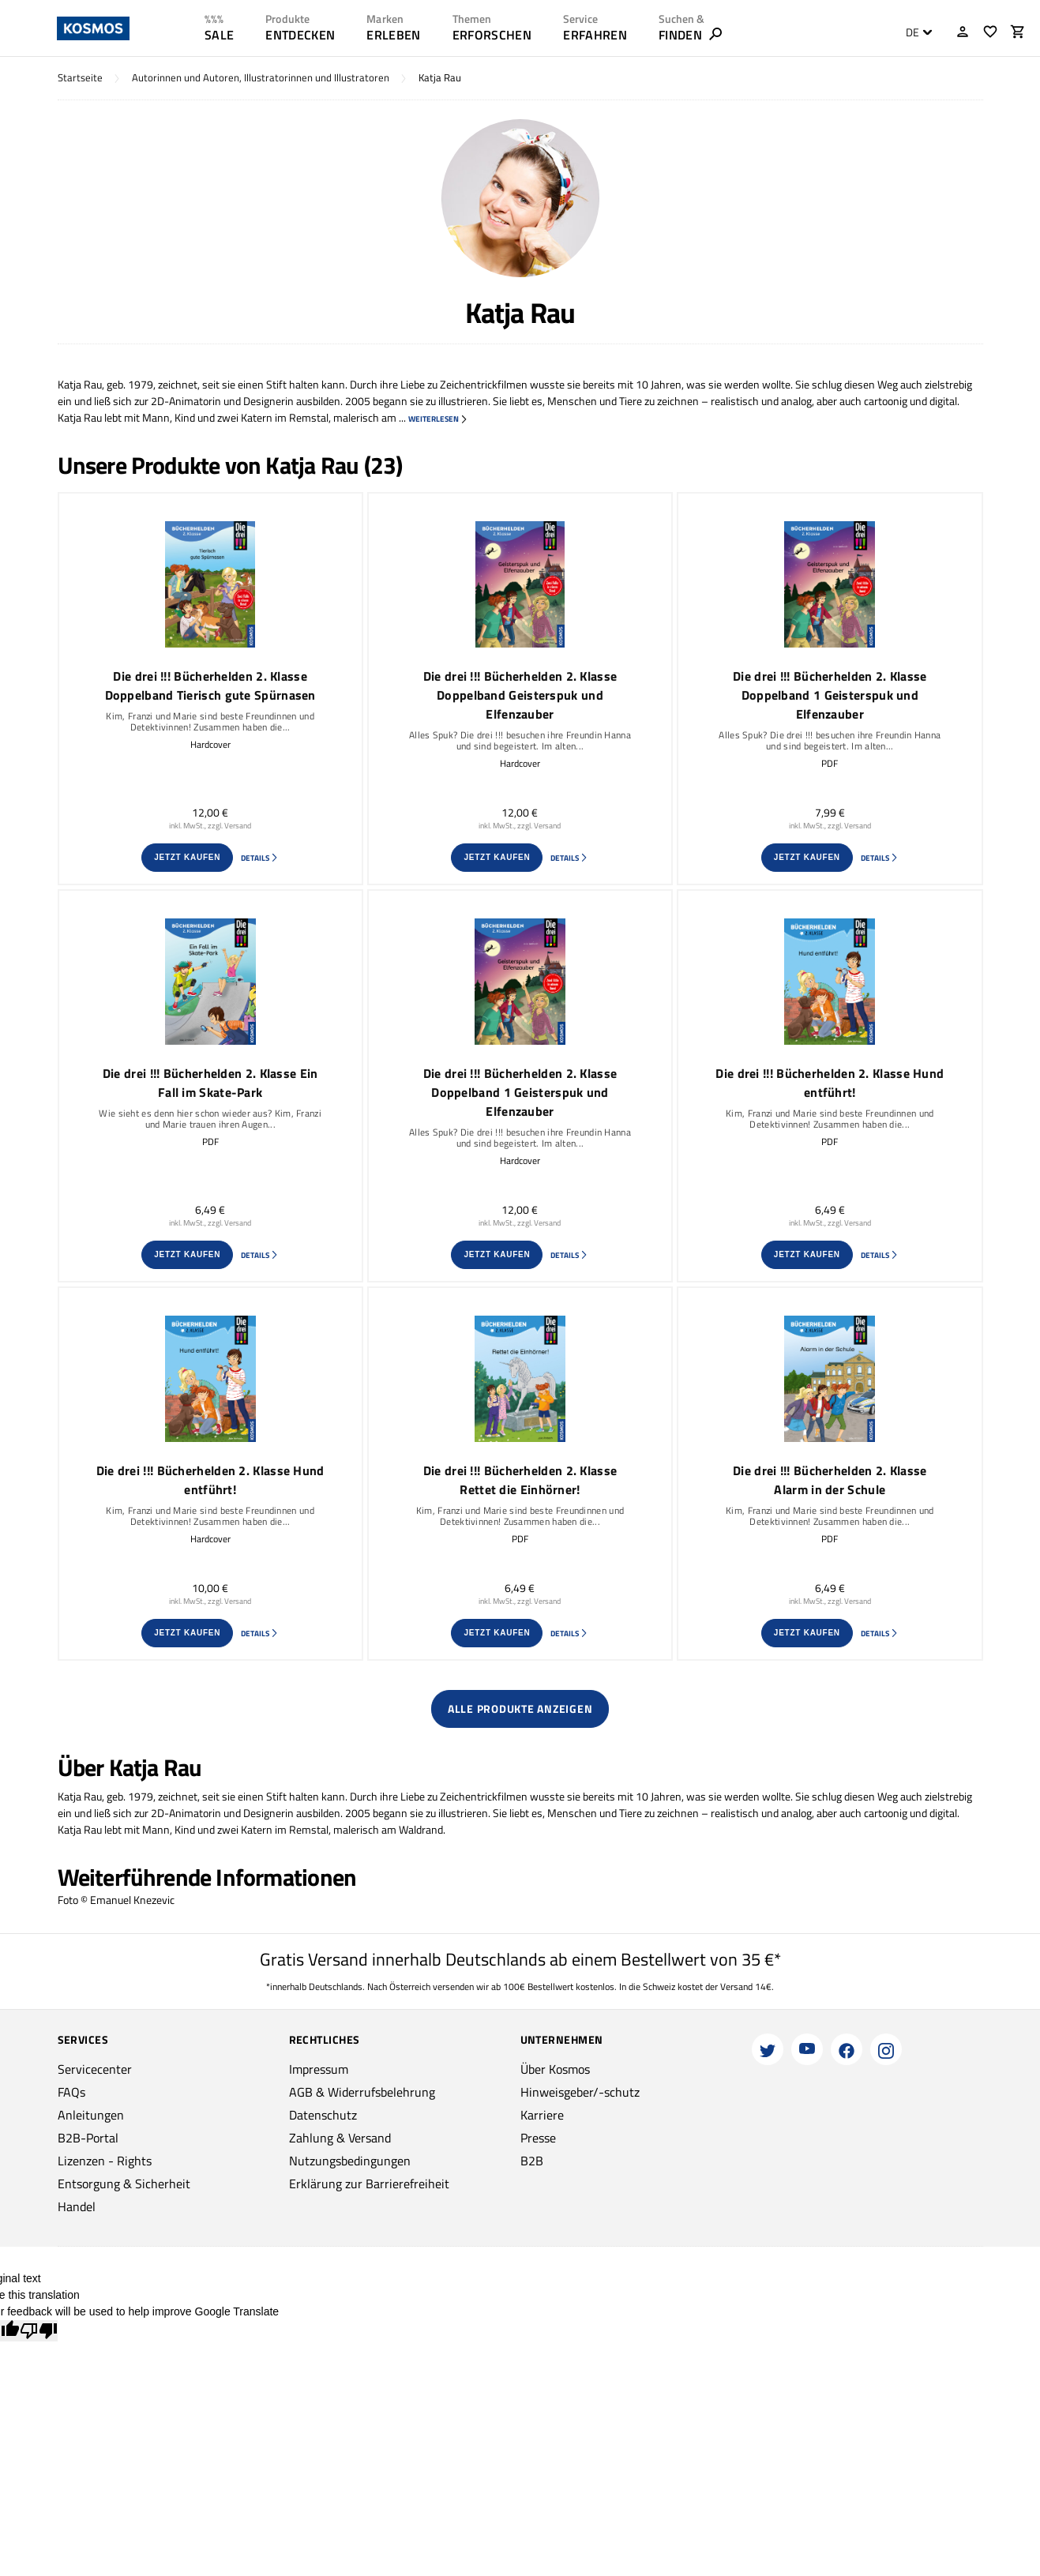 Image resolution: width=1040 pixels, height=2576 pixels. I want to click on Impressum, so click(318, 2069).